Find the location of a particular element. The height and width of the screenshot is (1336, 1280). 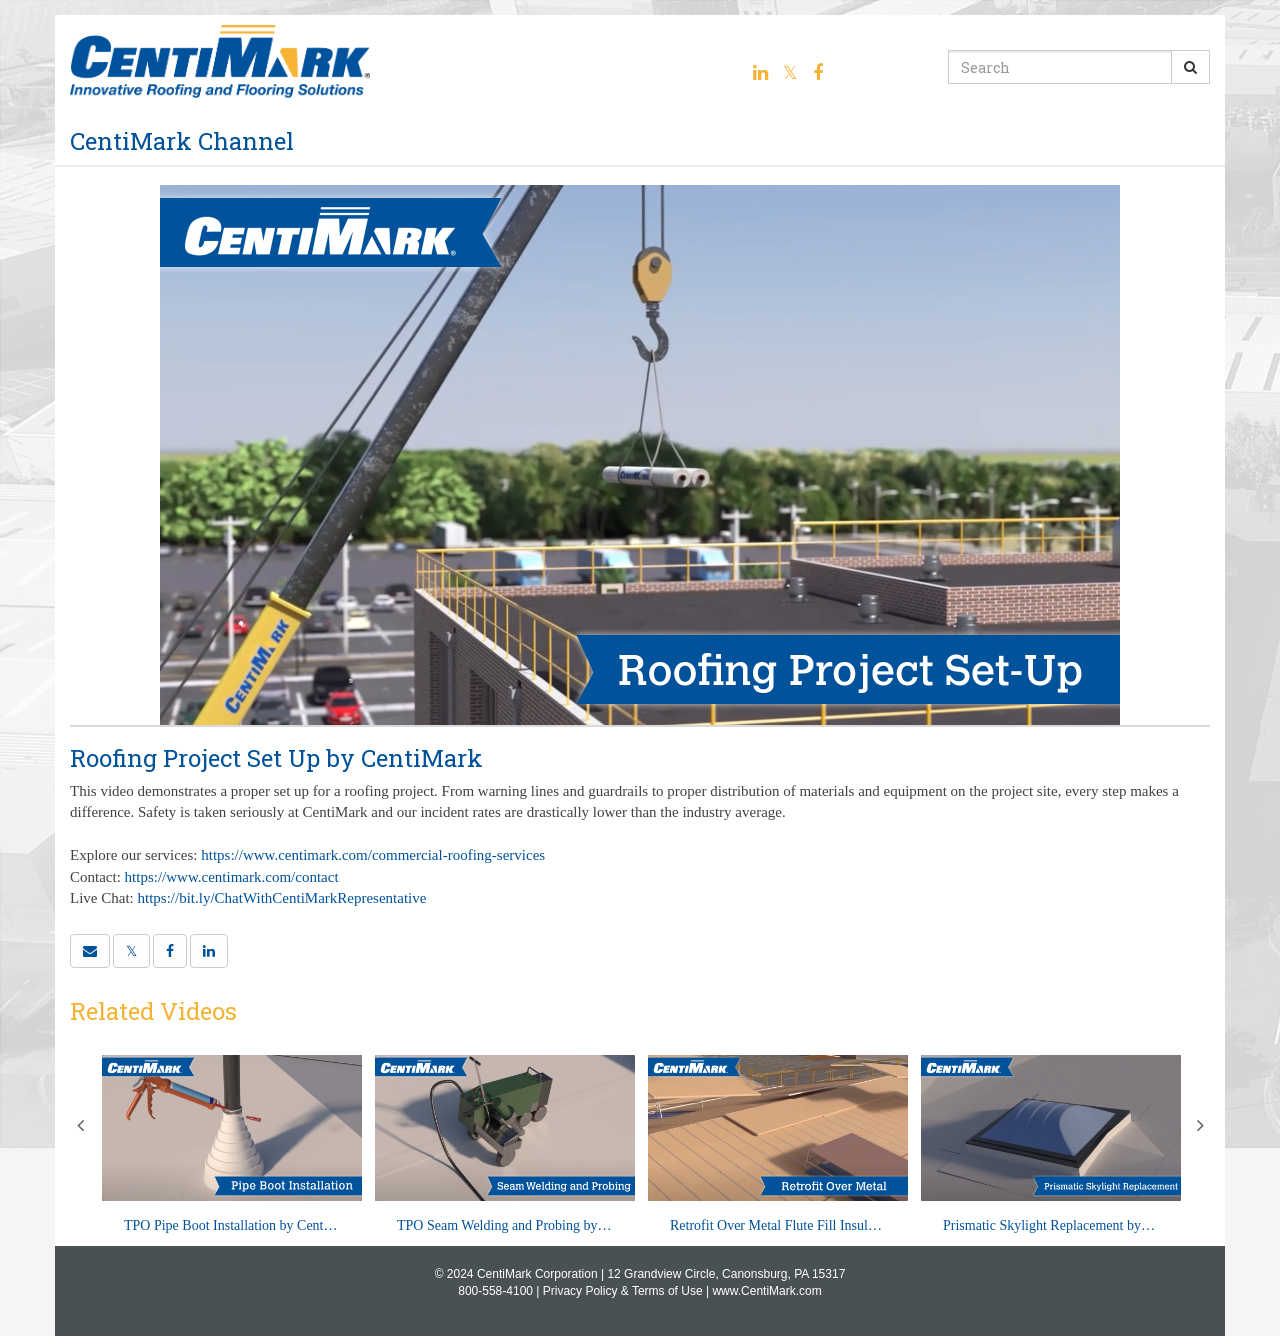

Next [View next category slides] is located at coordinates (1200, 1125).